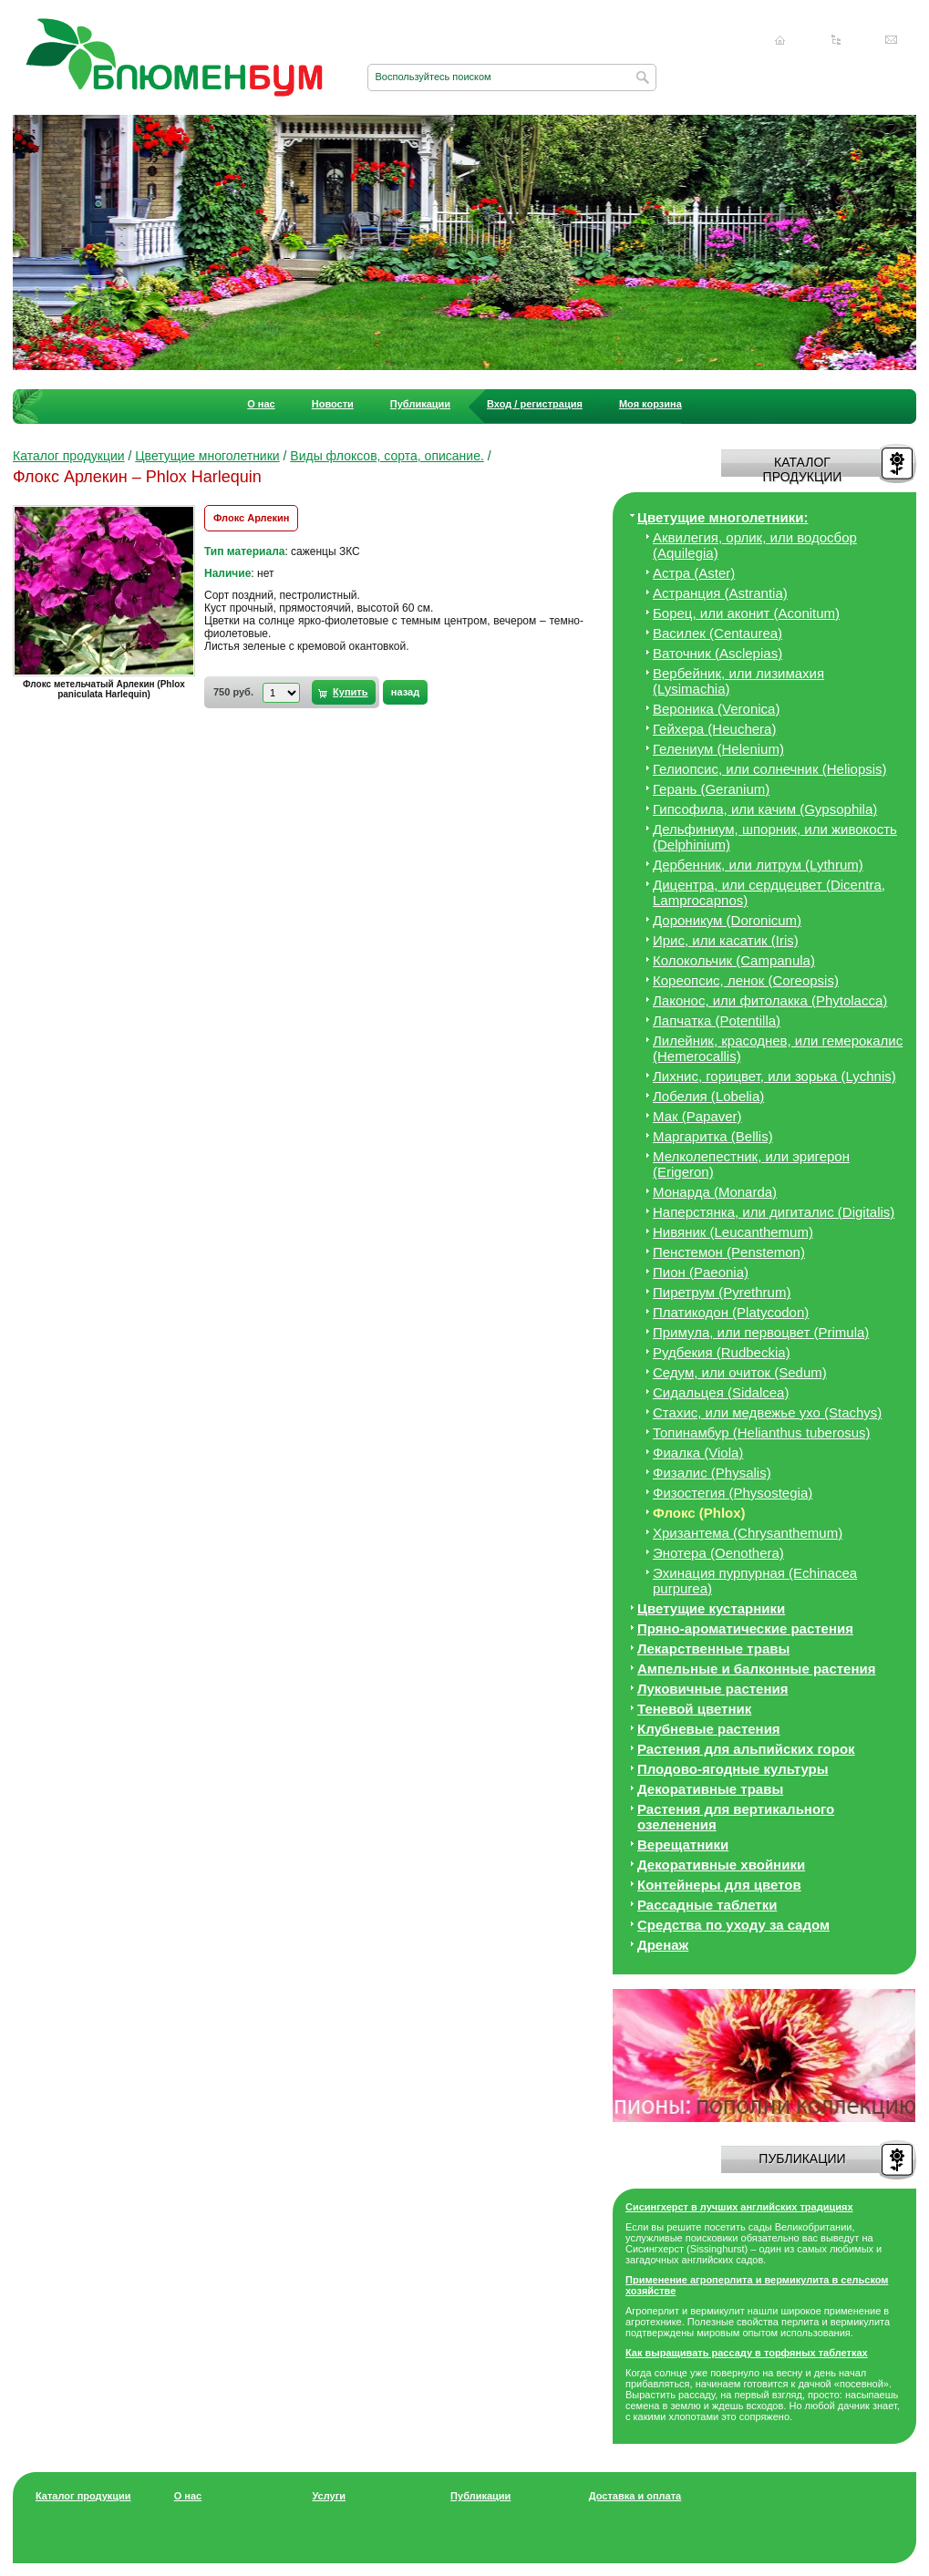  Describe the element at coordinates (694, 1708) in the screenshot. I see `Теневой цветник` at that location.